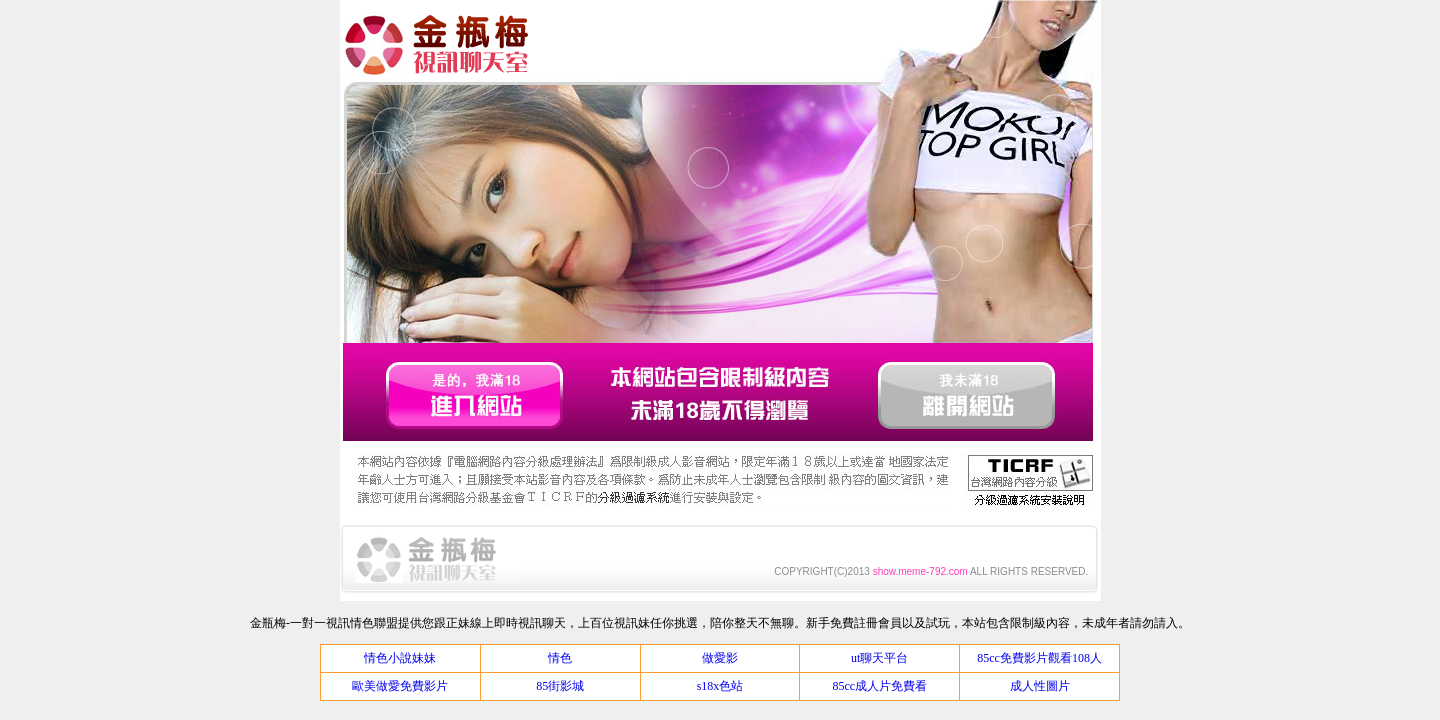  What do you see at coordinates (879, 658) in the screenshot?
I see `ut聊天平台` at bounding box center [879, 658].